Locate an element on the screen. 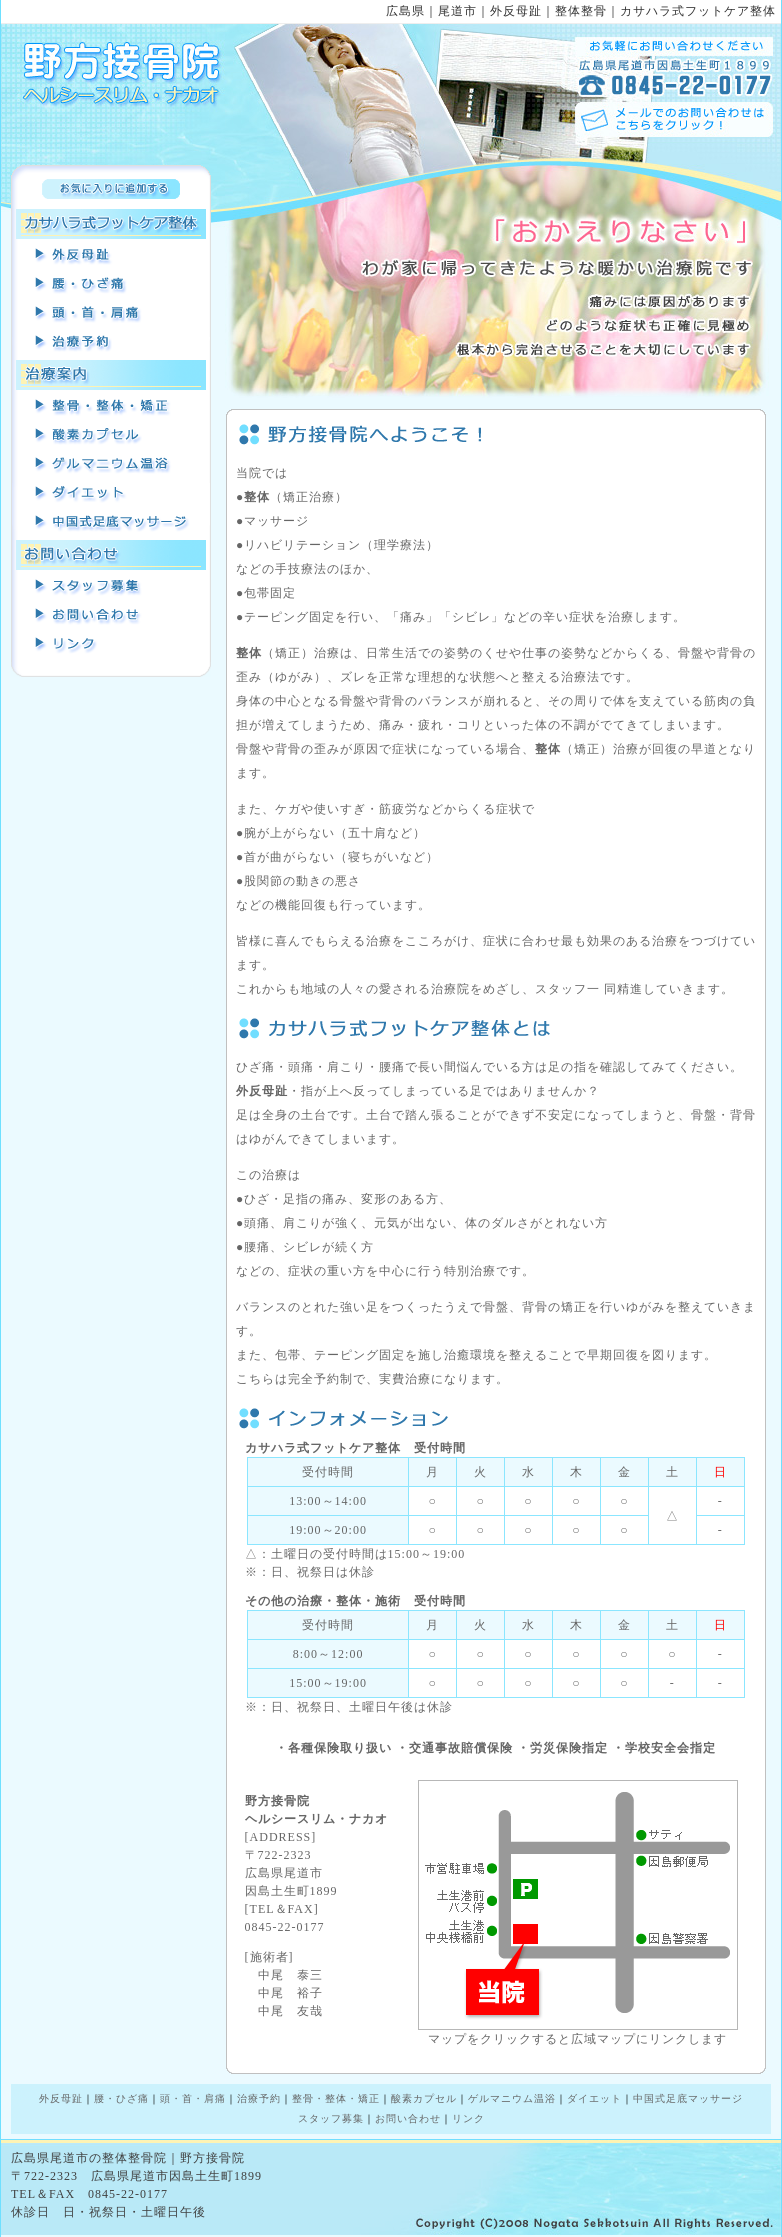  ゲルマニウム温浴 is located at coordinates (111, 465).